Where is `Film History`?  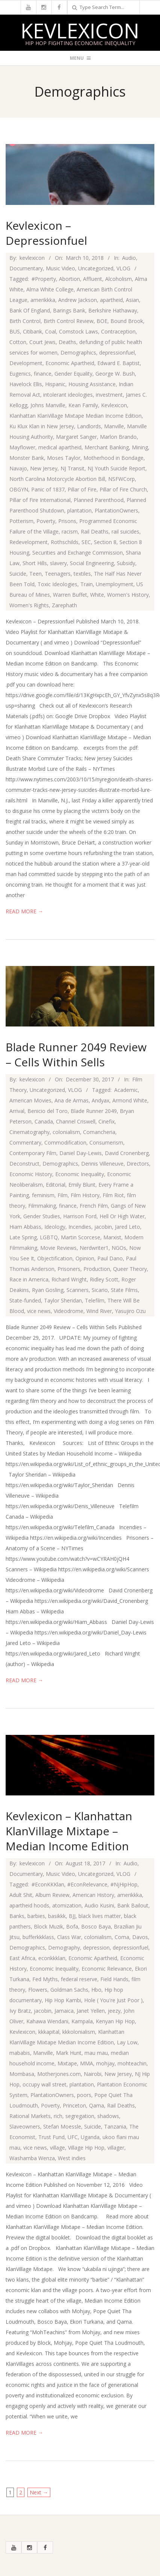 Film History is located at coordinates (85, 1195).